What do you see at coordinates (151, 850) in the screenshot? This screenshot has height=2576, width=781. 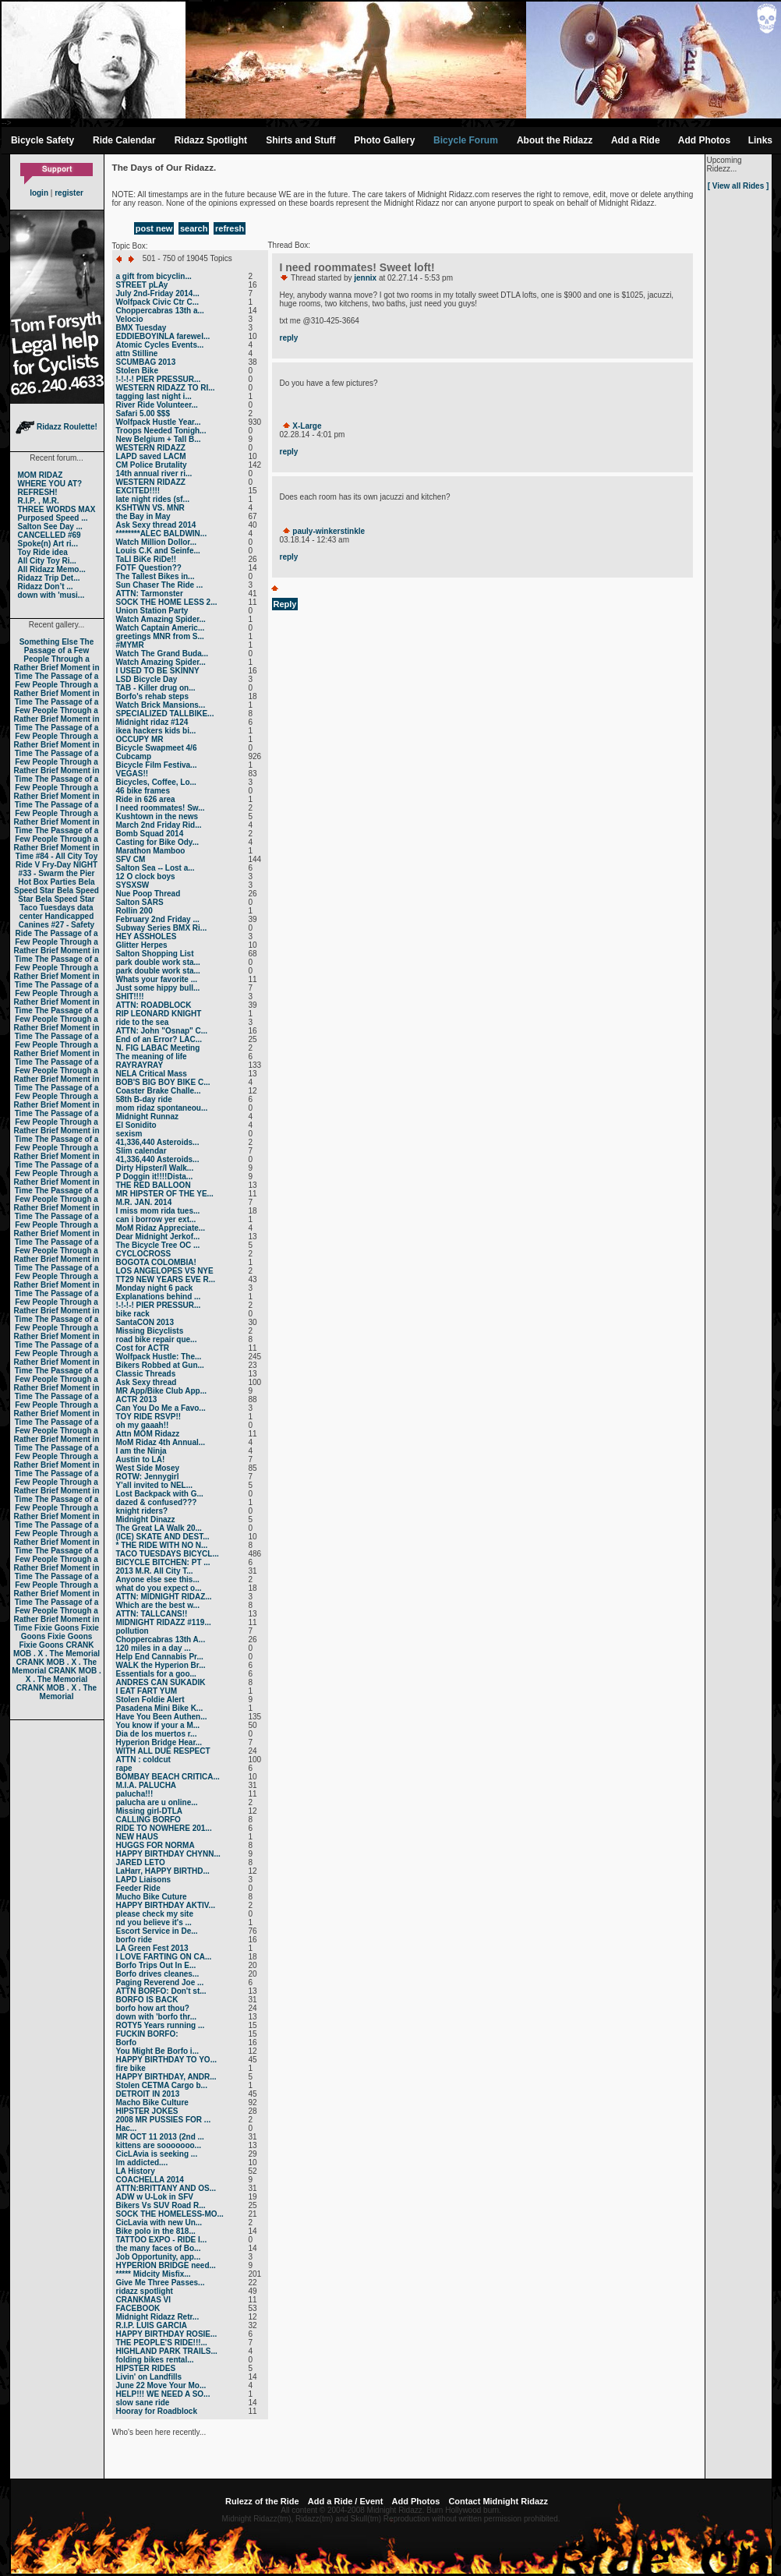 I see `Marathon Mamboo` at bounding box center [151, 850].